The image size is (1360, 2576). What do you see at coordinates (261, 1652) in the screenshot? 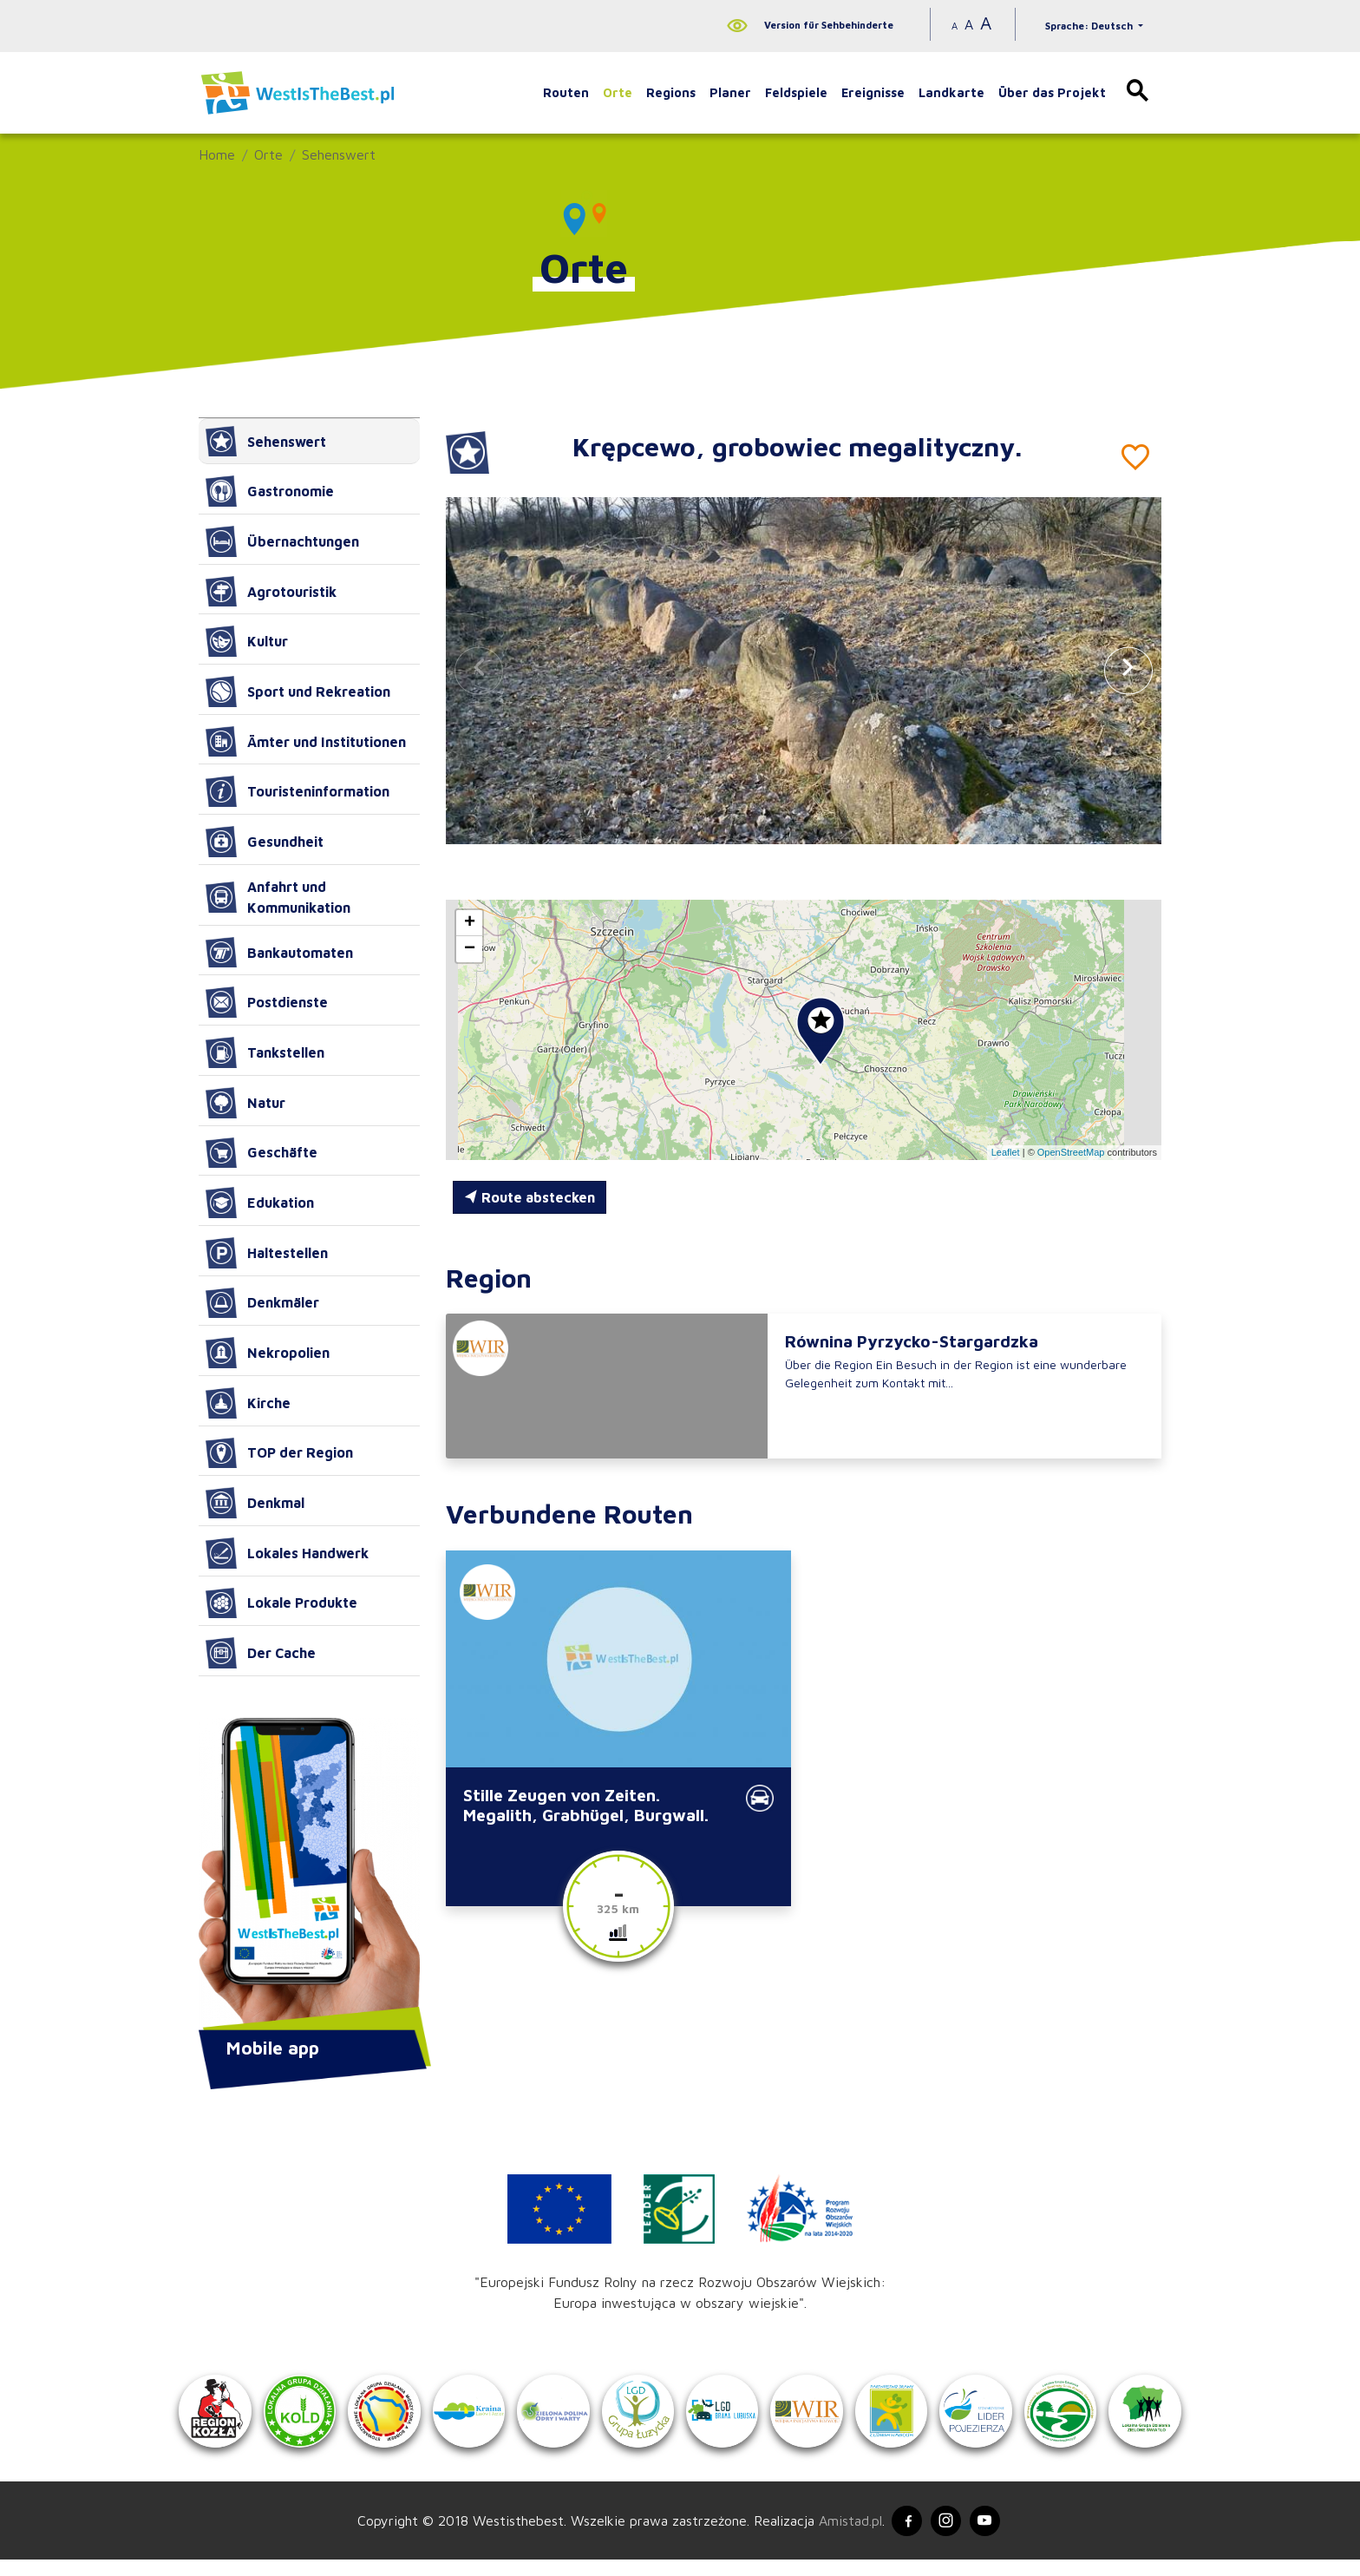
I see `Der Cache` at bounding box center [261, 1652].